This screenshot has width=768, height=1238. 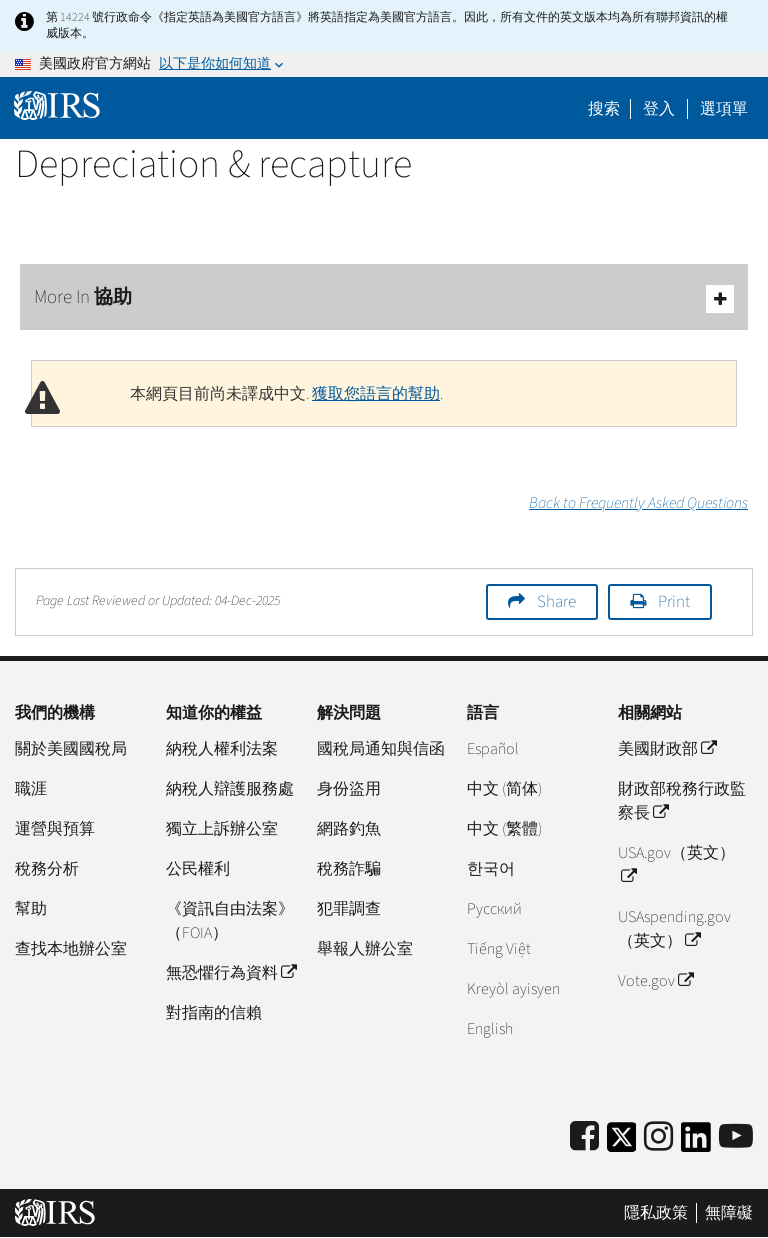 I want to click on English, so click(x=490, y=1029).